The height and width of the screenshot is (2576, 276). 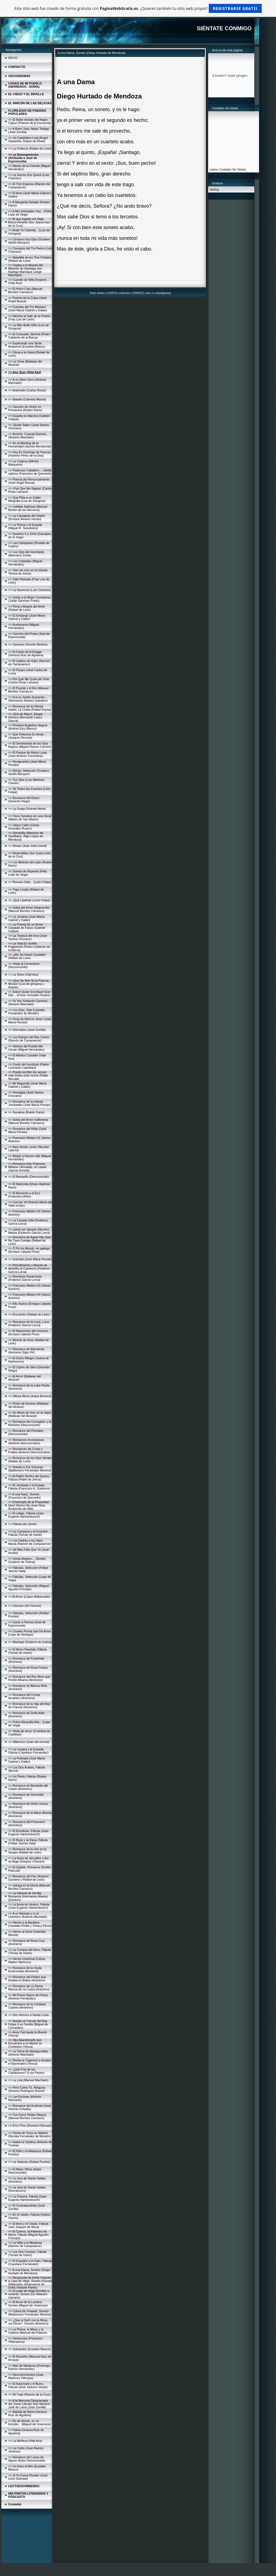 I want to click on => Cansera (Vicente Medina), so click(x=28, y=644).